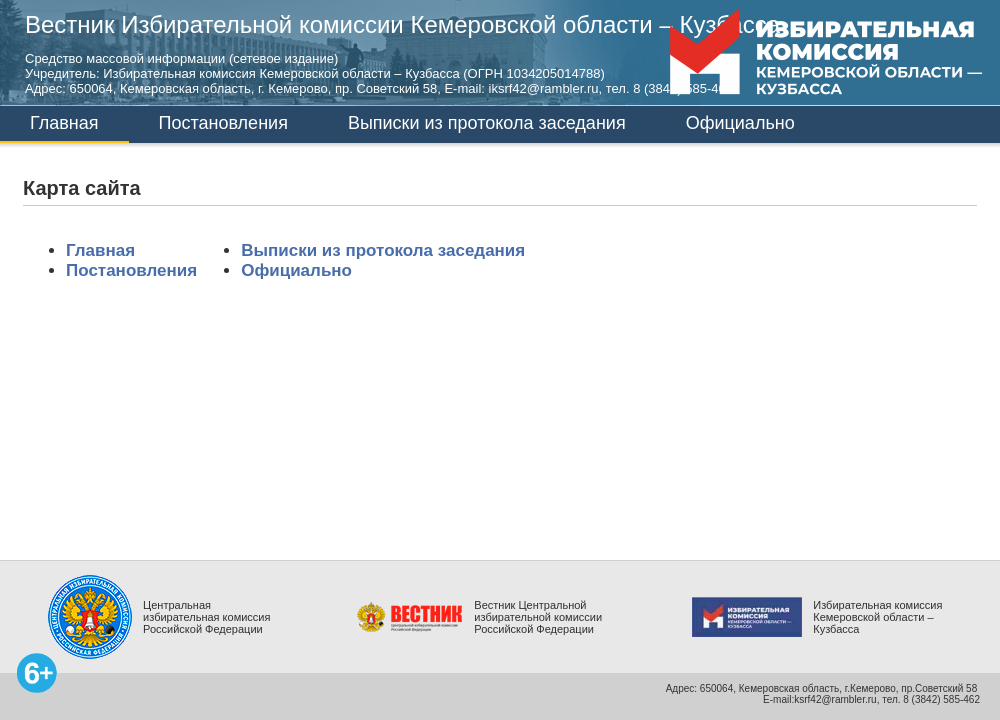 The height and width of the screenshot is (720, 1000). What do you see at coordinates (487, 123) in the screenshot?
I see `Выписки из протокола заседания` at bounding box center [487, 123].